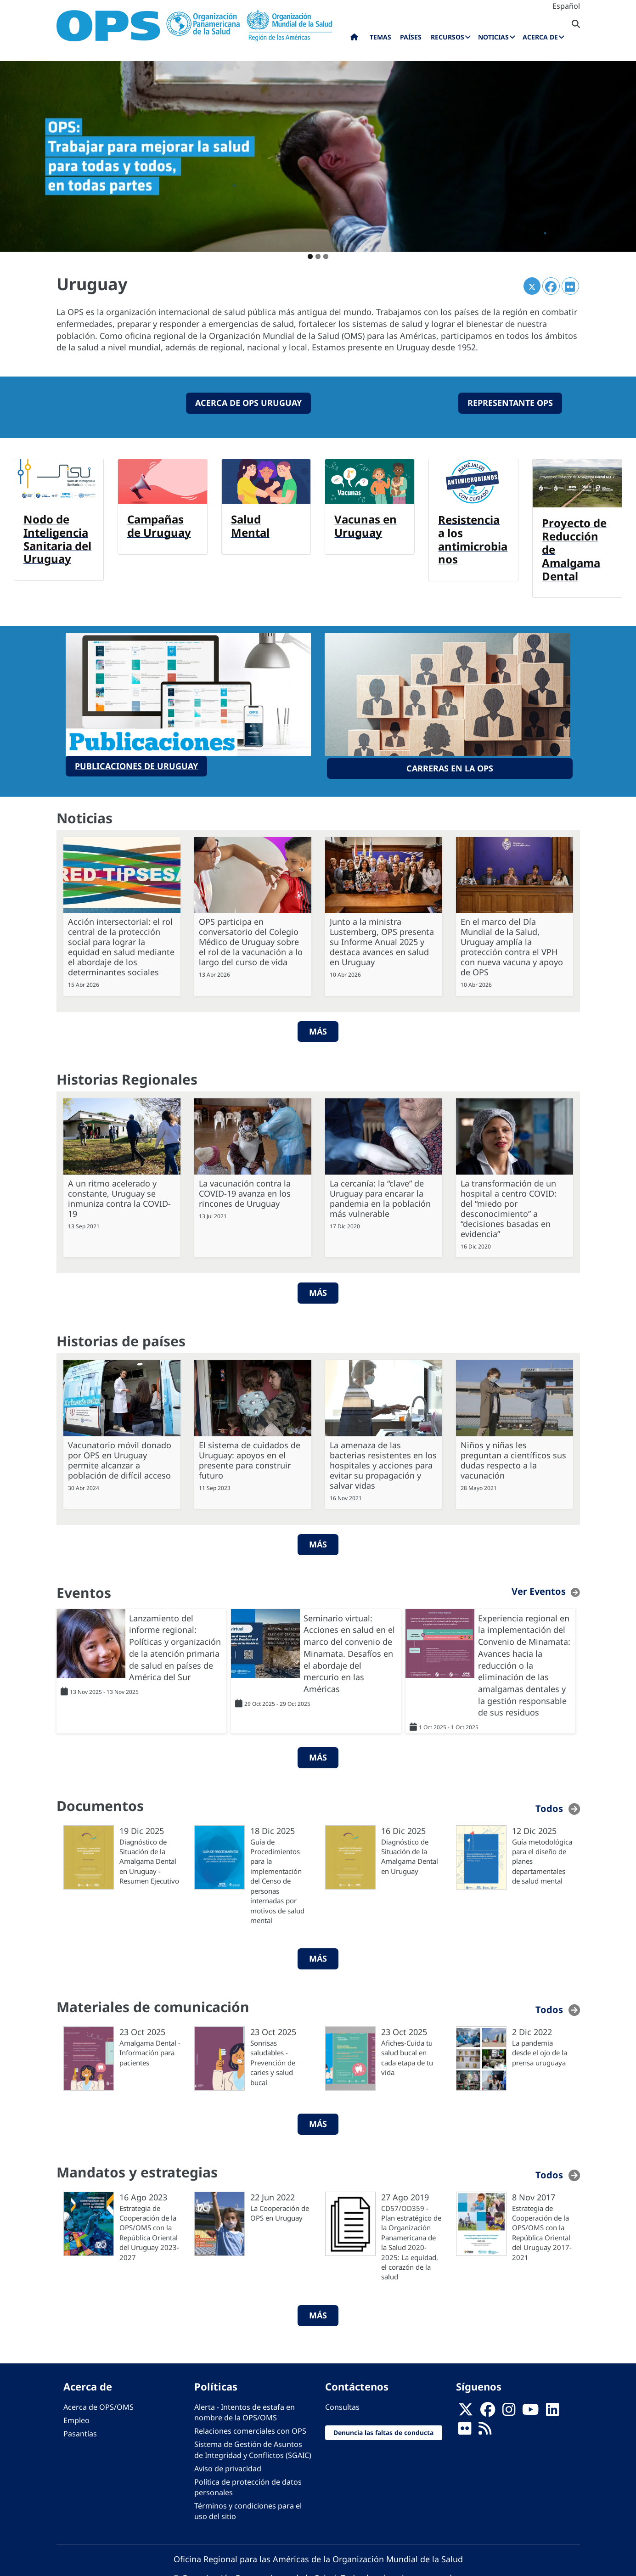  Describe the element at coordinates (487, 2409) in the screenshot. I see `[Follow us on Facebook]` at that location.